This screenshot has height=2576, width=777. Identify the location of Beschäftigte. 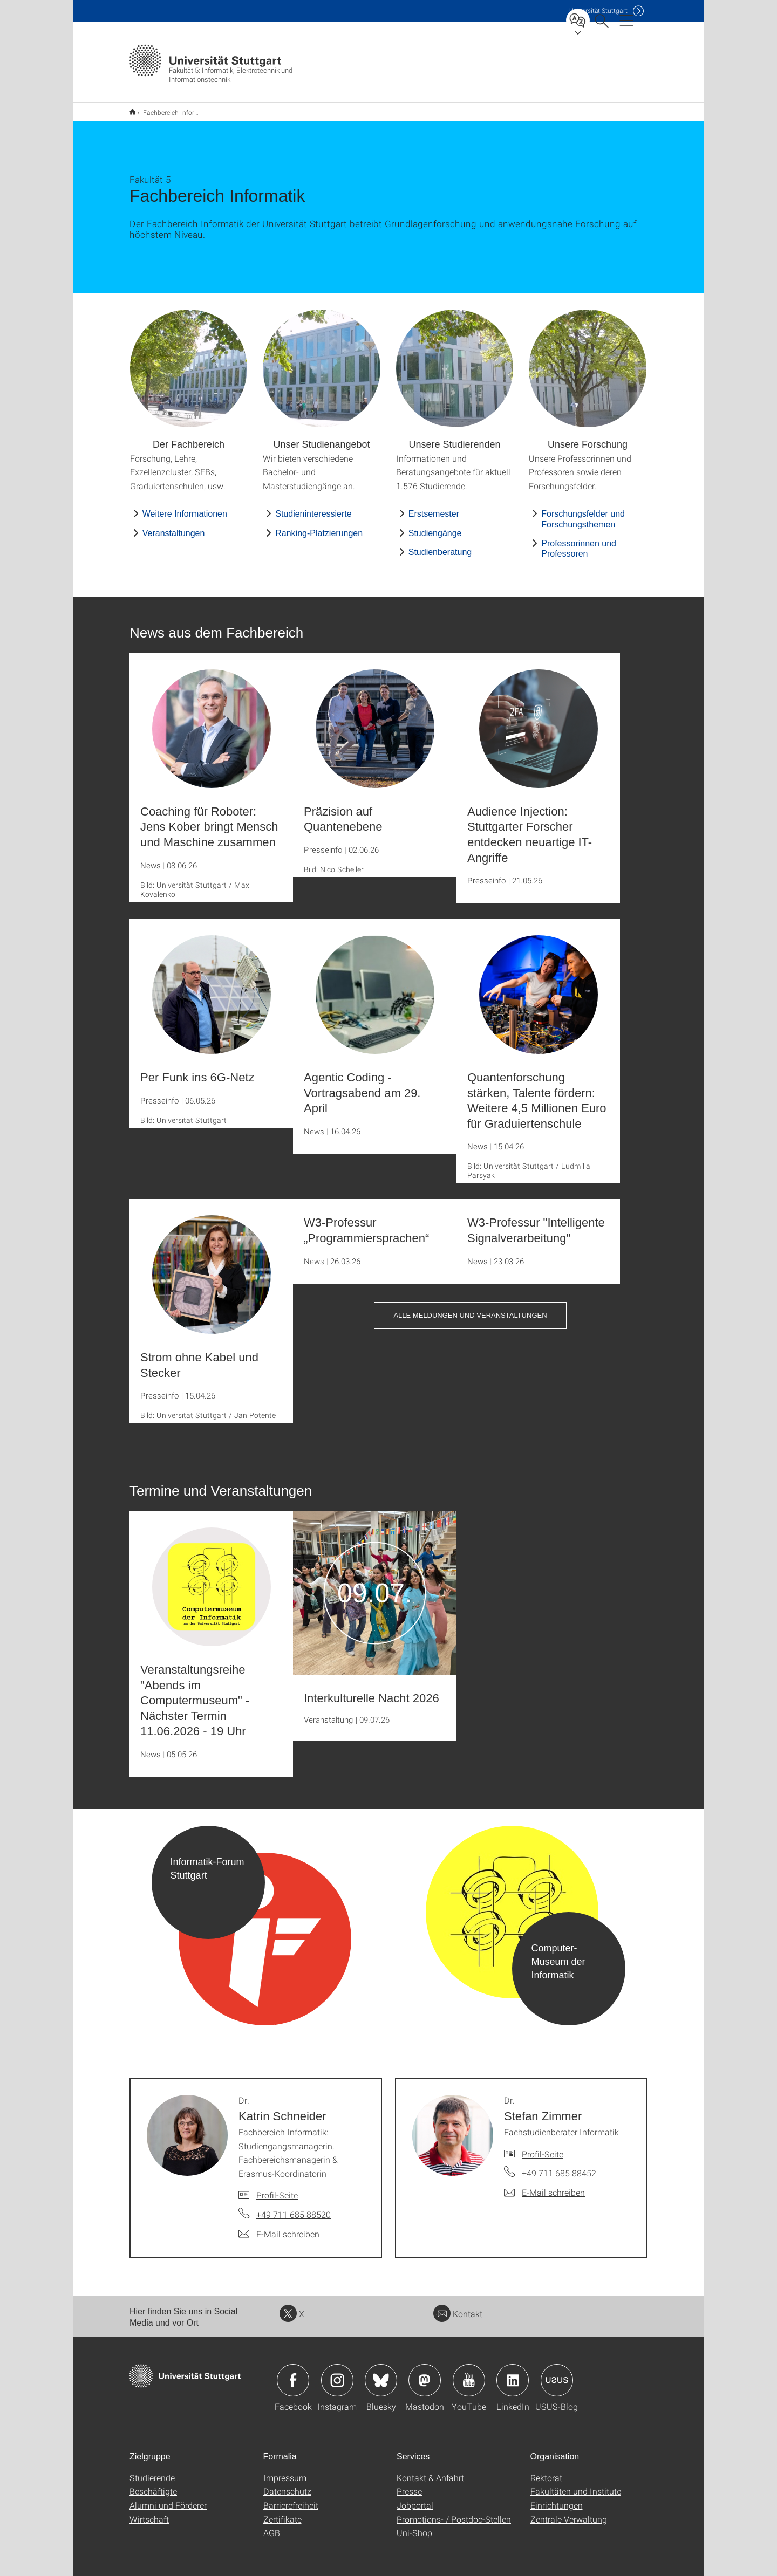
(153, 2484).